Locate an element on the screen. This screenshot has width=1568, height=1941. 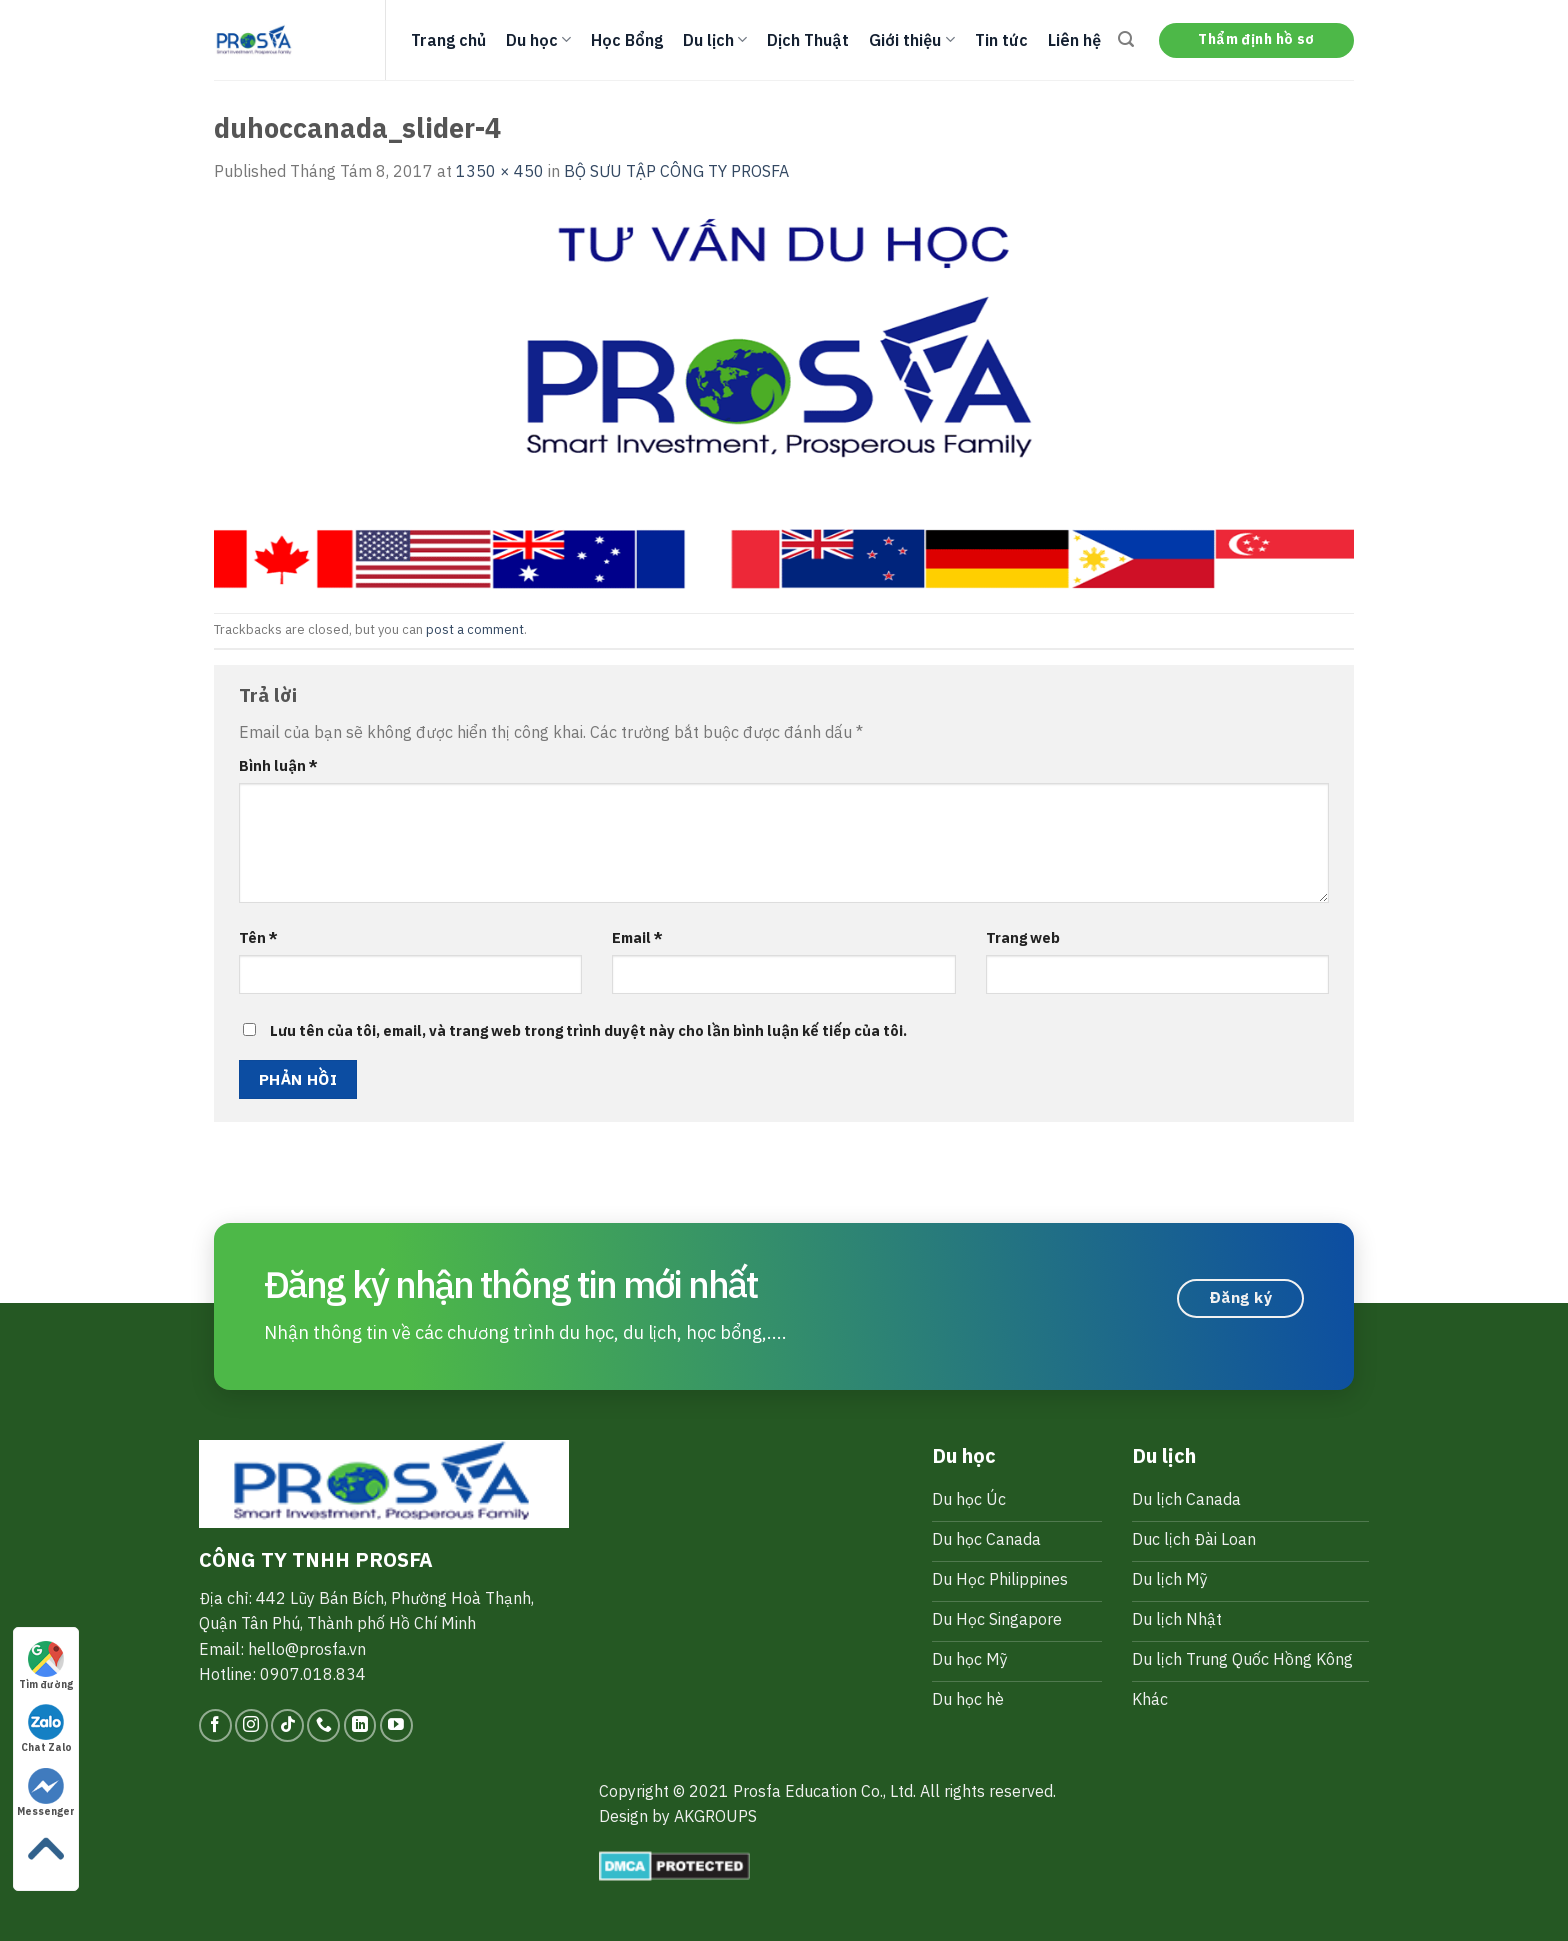
Trang web is located at coordinates (1023, 937).